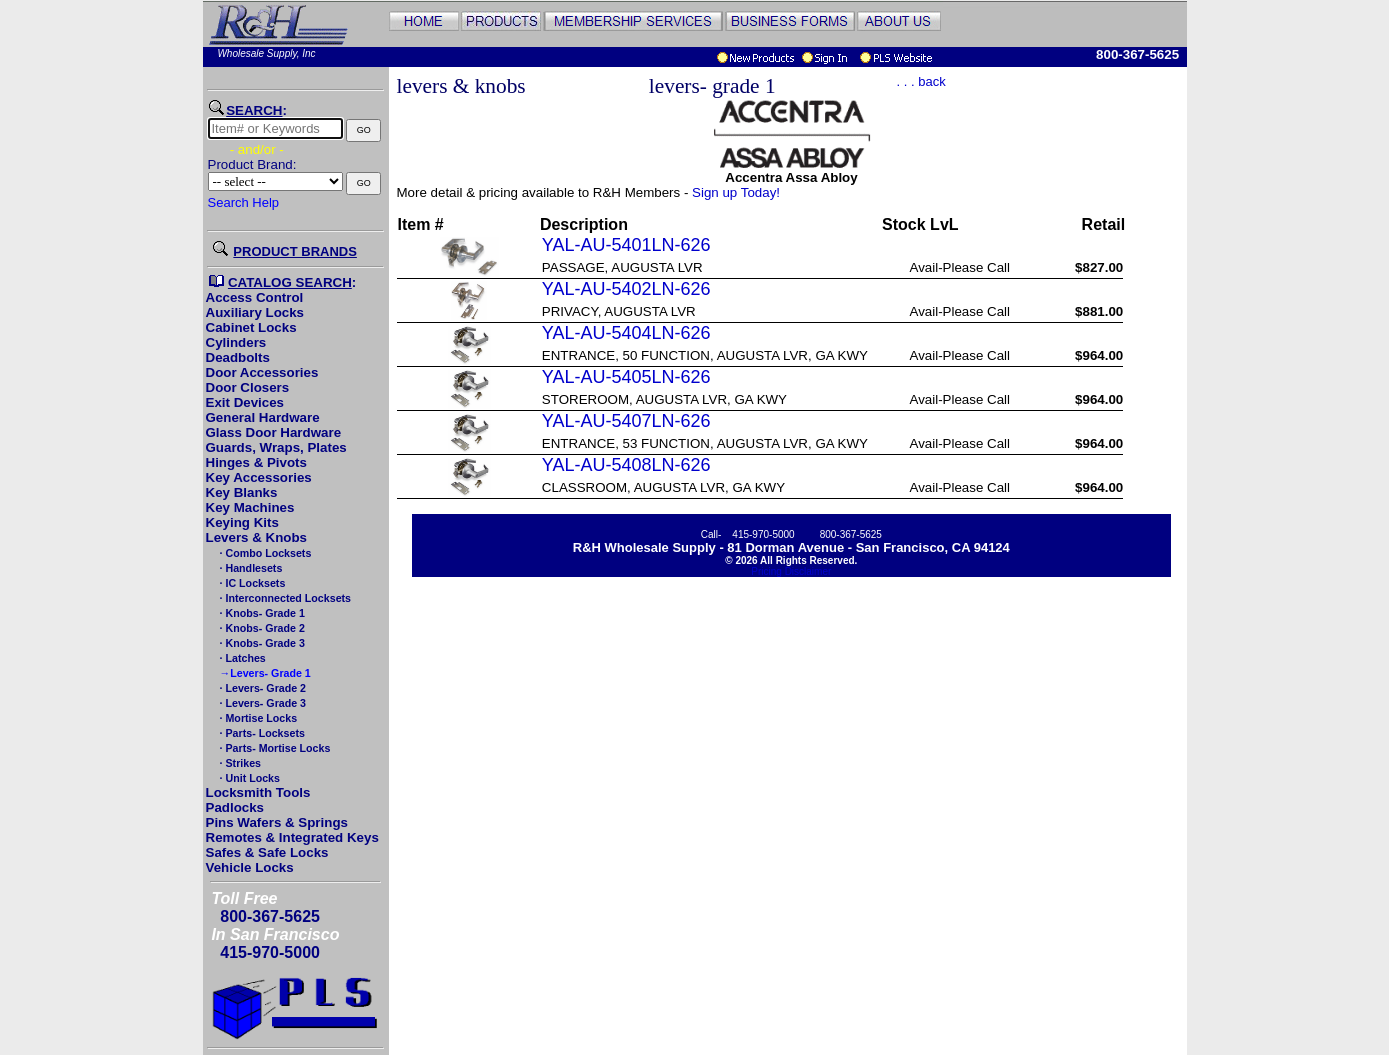 The image size is (1389, 1055). Describe the element at coordinates (236, 342) in the screenshot. I see `Cylinders` at that location.